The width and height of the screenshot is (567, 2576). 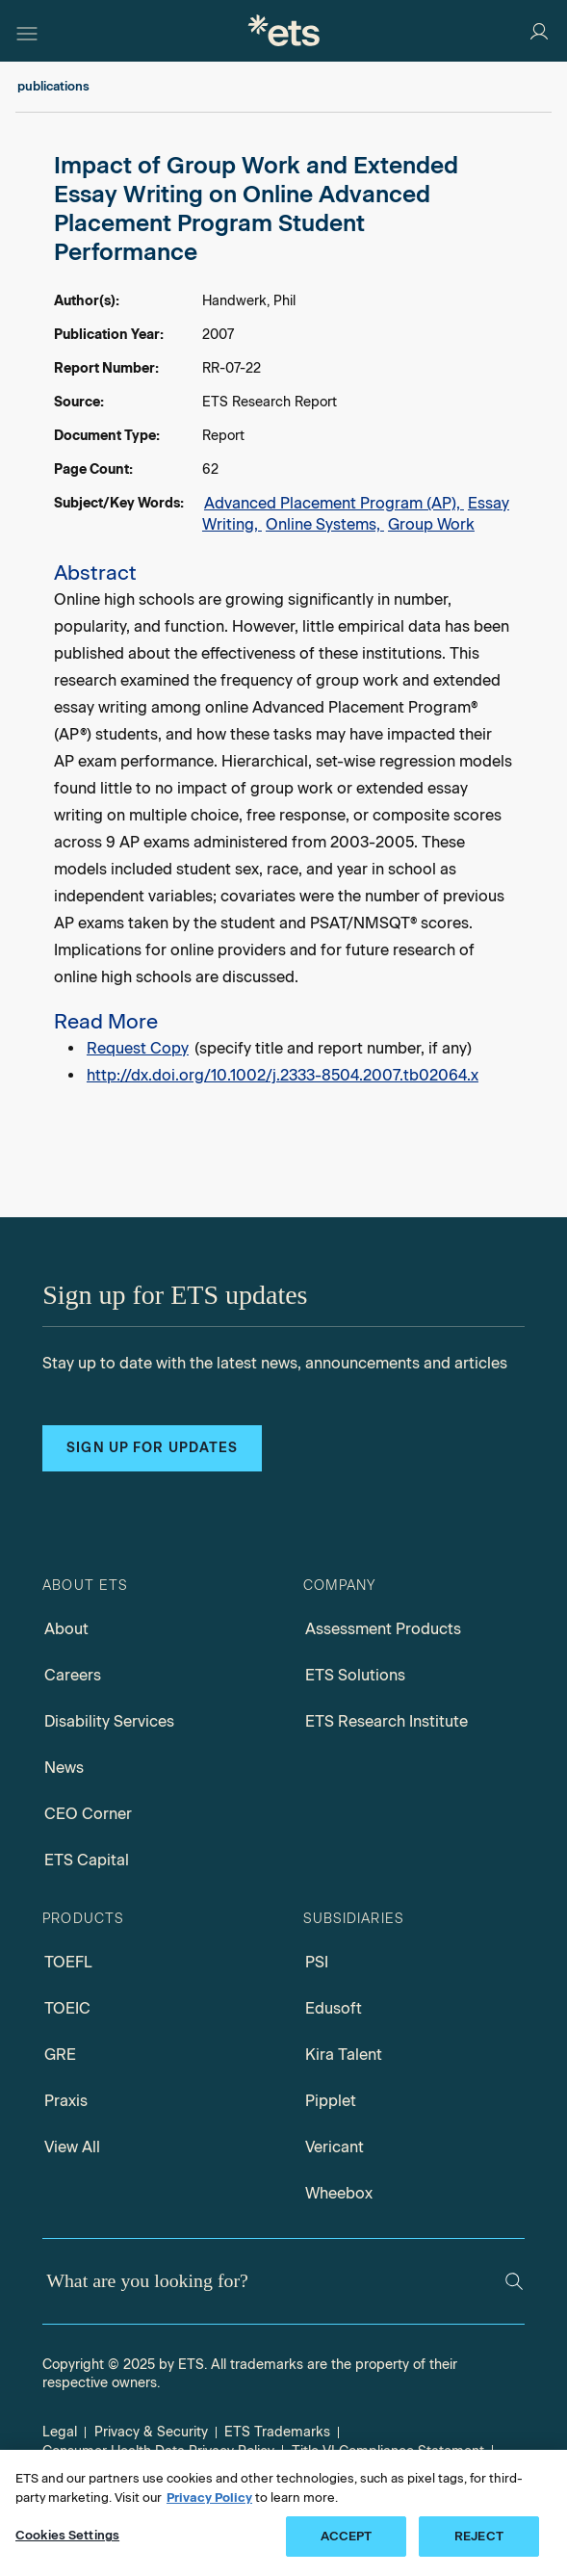 What do you see at coordinates (431, 524) in the screenshot?
I see `Group Work` at bounding box center [431, 524].